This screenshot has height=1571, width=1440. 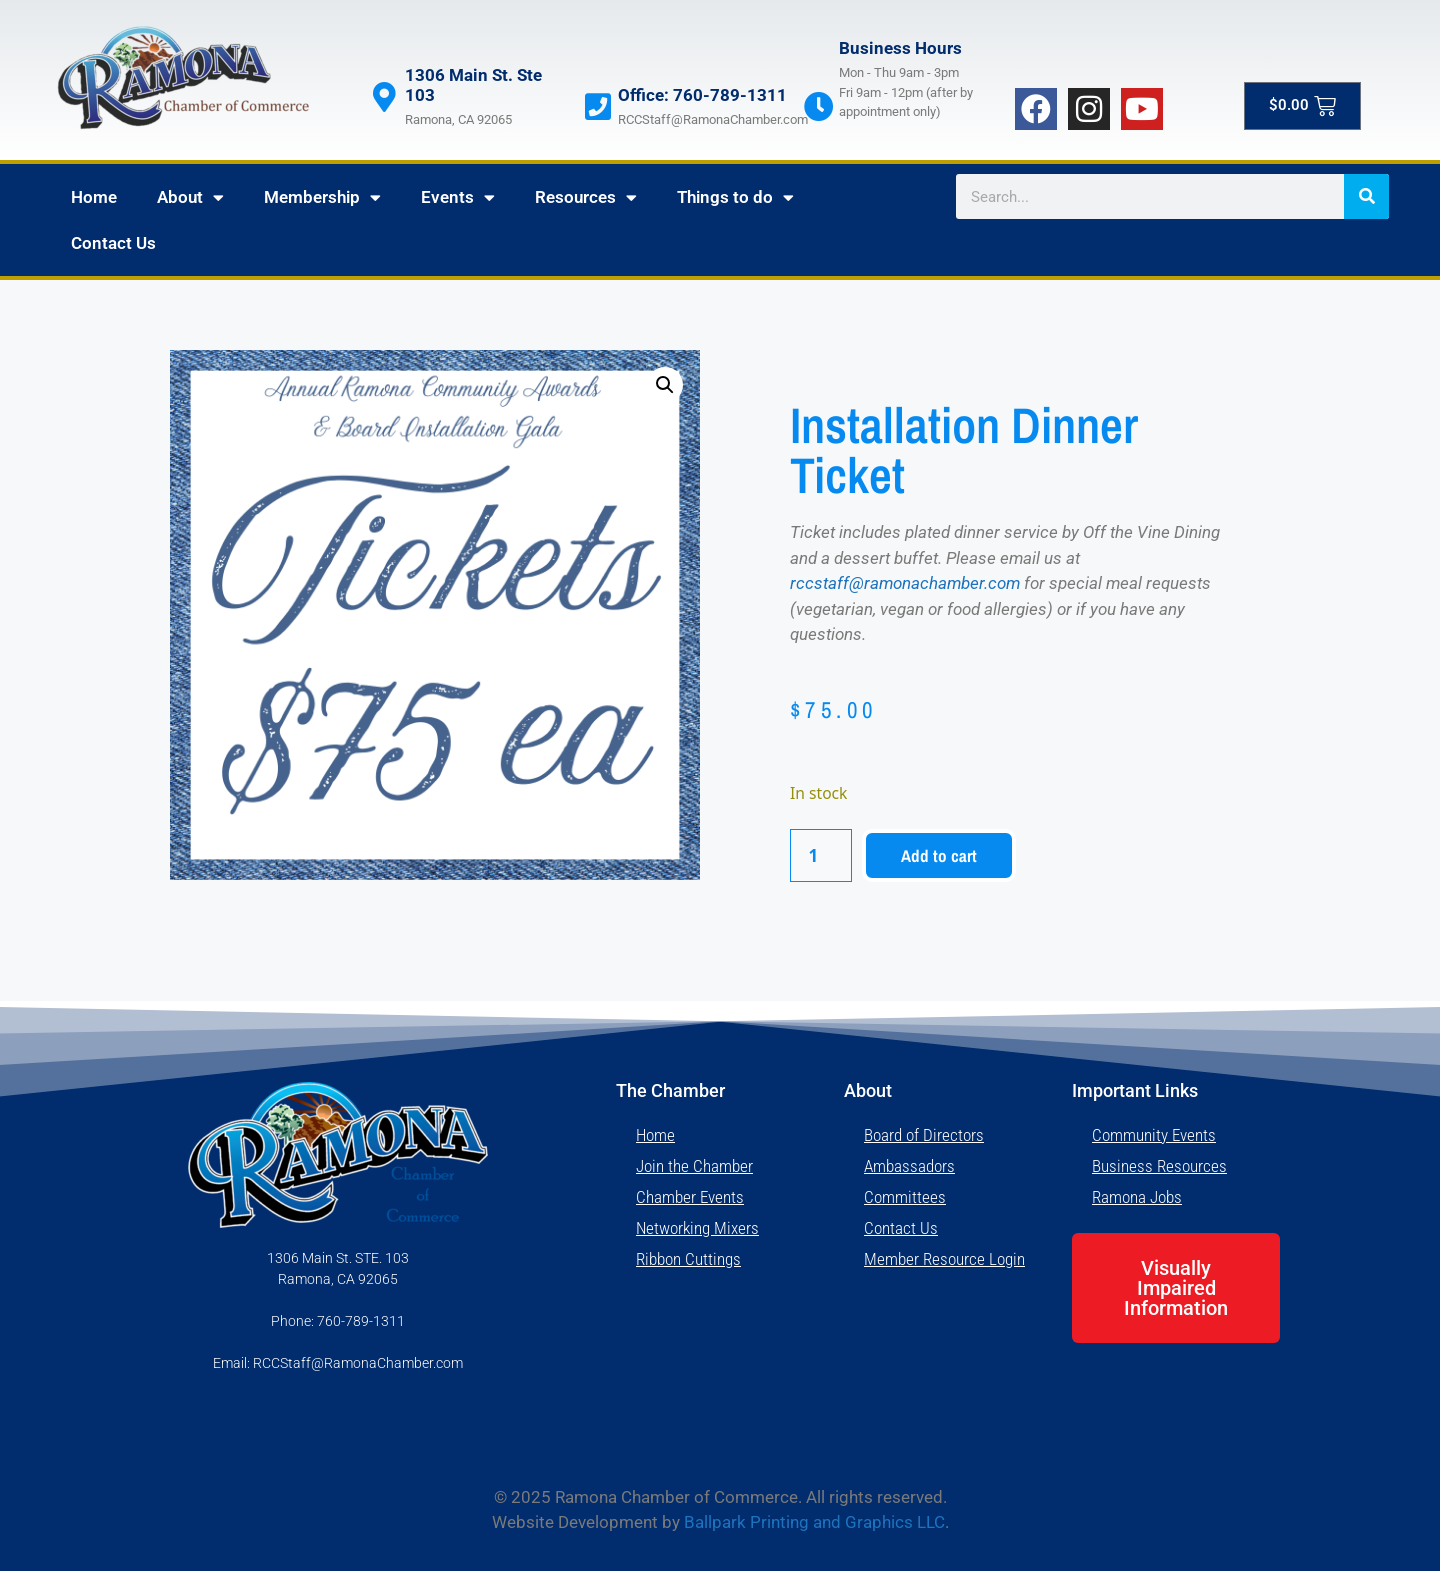 What do you see at coordinates (690, 1197) in the screenshot?
I see `Chamber Events` at bounding box center [690, 1197].